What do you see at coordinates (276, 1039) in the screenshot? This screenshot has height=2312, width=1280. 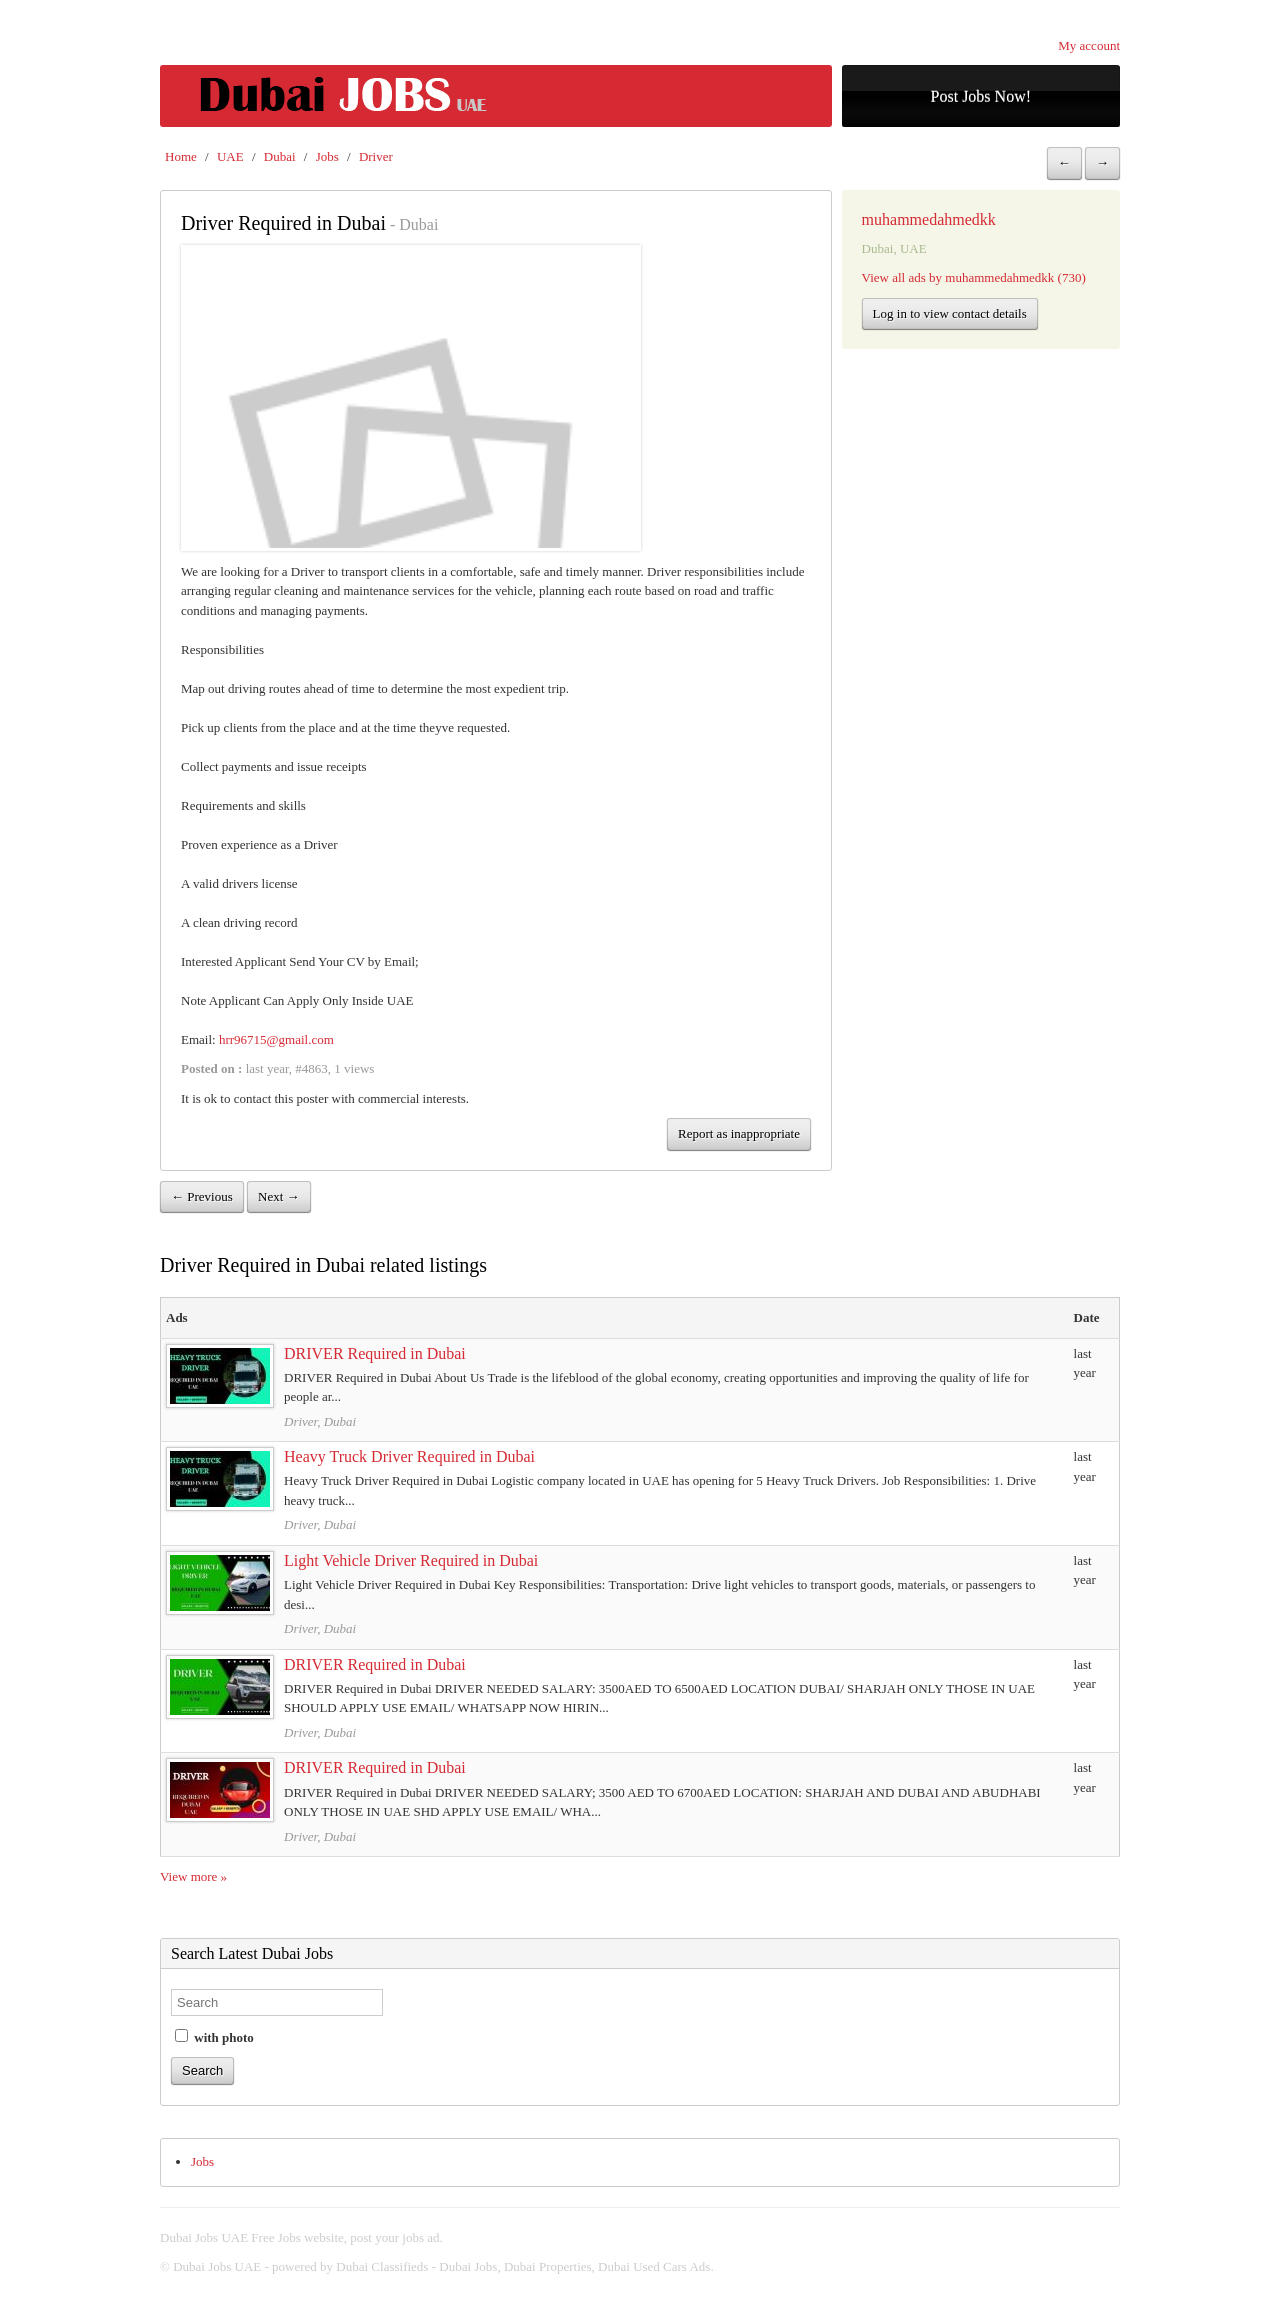 I see `hrr96715@gmail.com` at bounding box center [276, 1039].